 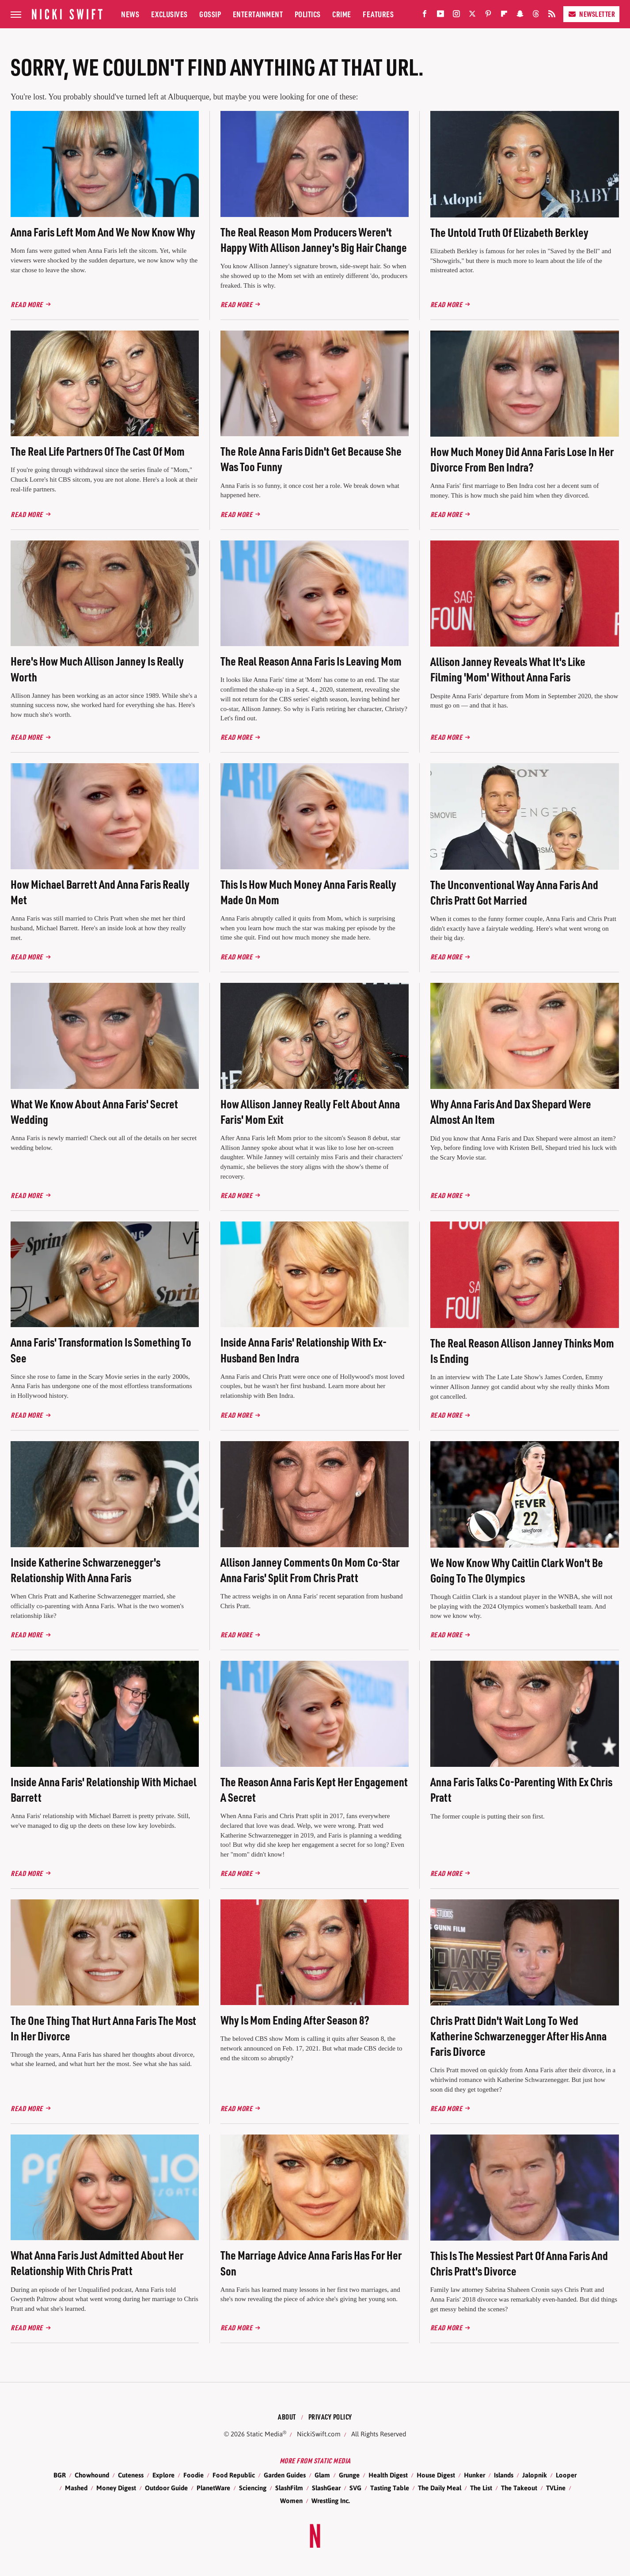 What do you see at coordinates (555, 2488) in the screenshot?
I see `TVLine` at bounding box center [555, 2488].